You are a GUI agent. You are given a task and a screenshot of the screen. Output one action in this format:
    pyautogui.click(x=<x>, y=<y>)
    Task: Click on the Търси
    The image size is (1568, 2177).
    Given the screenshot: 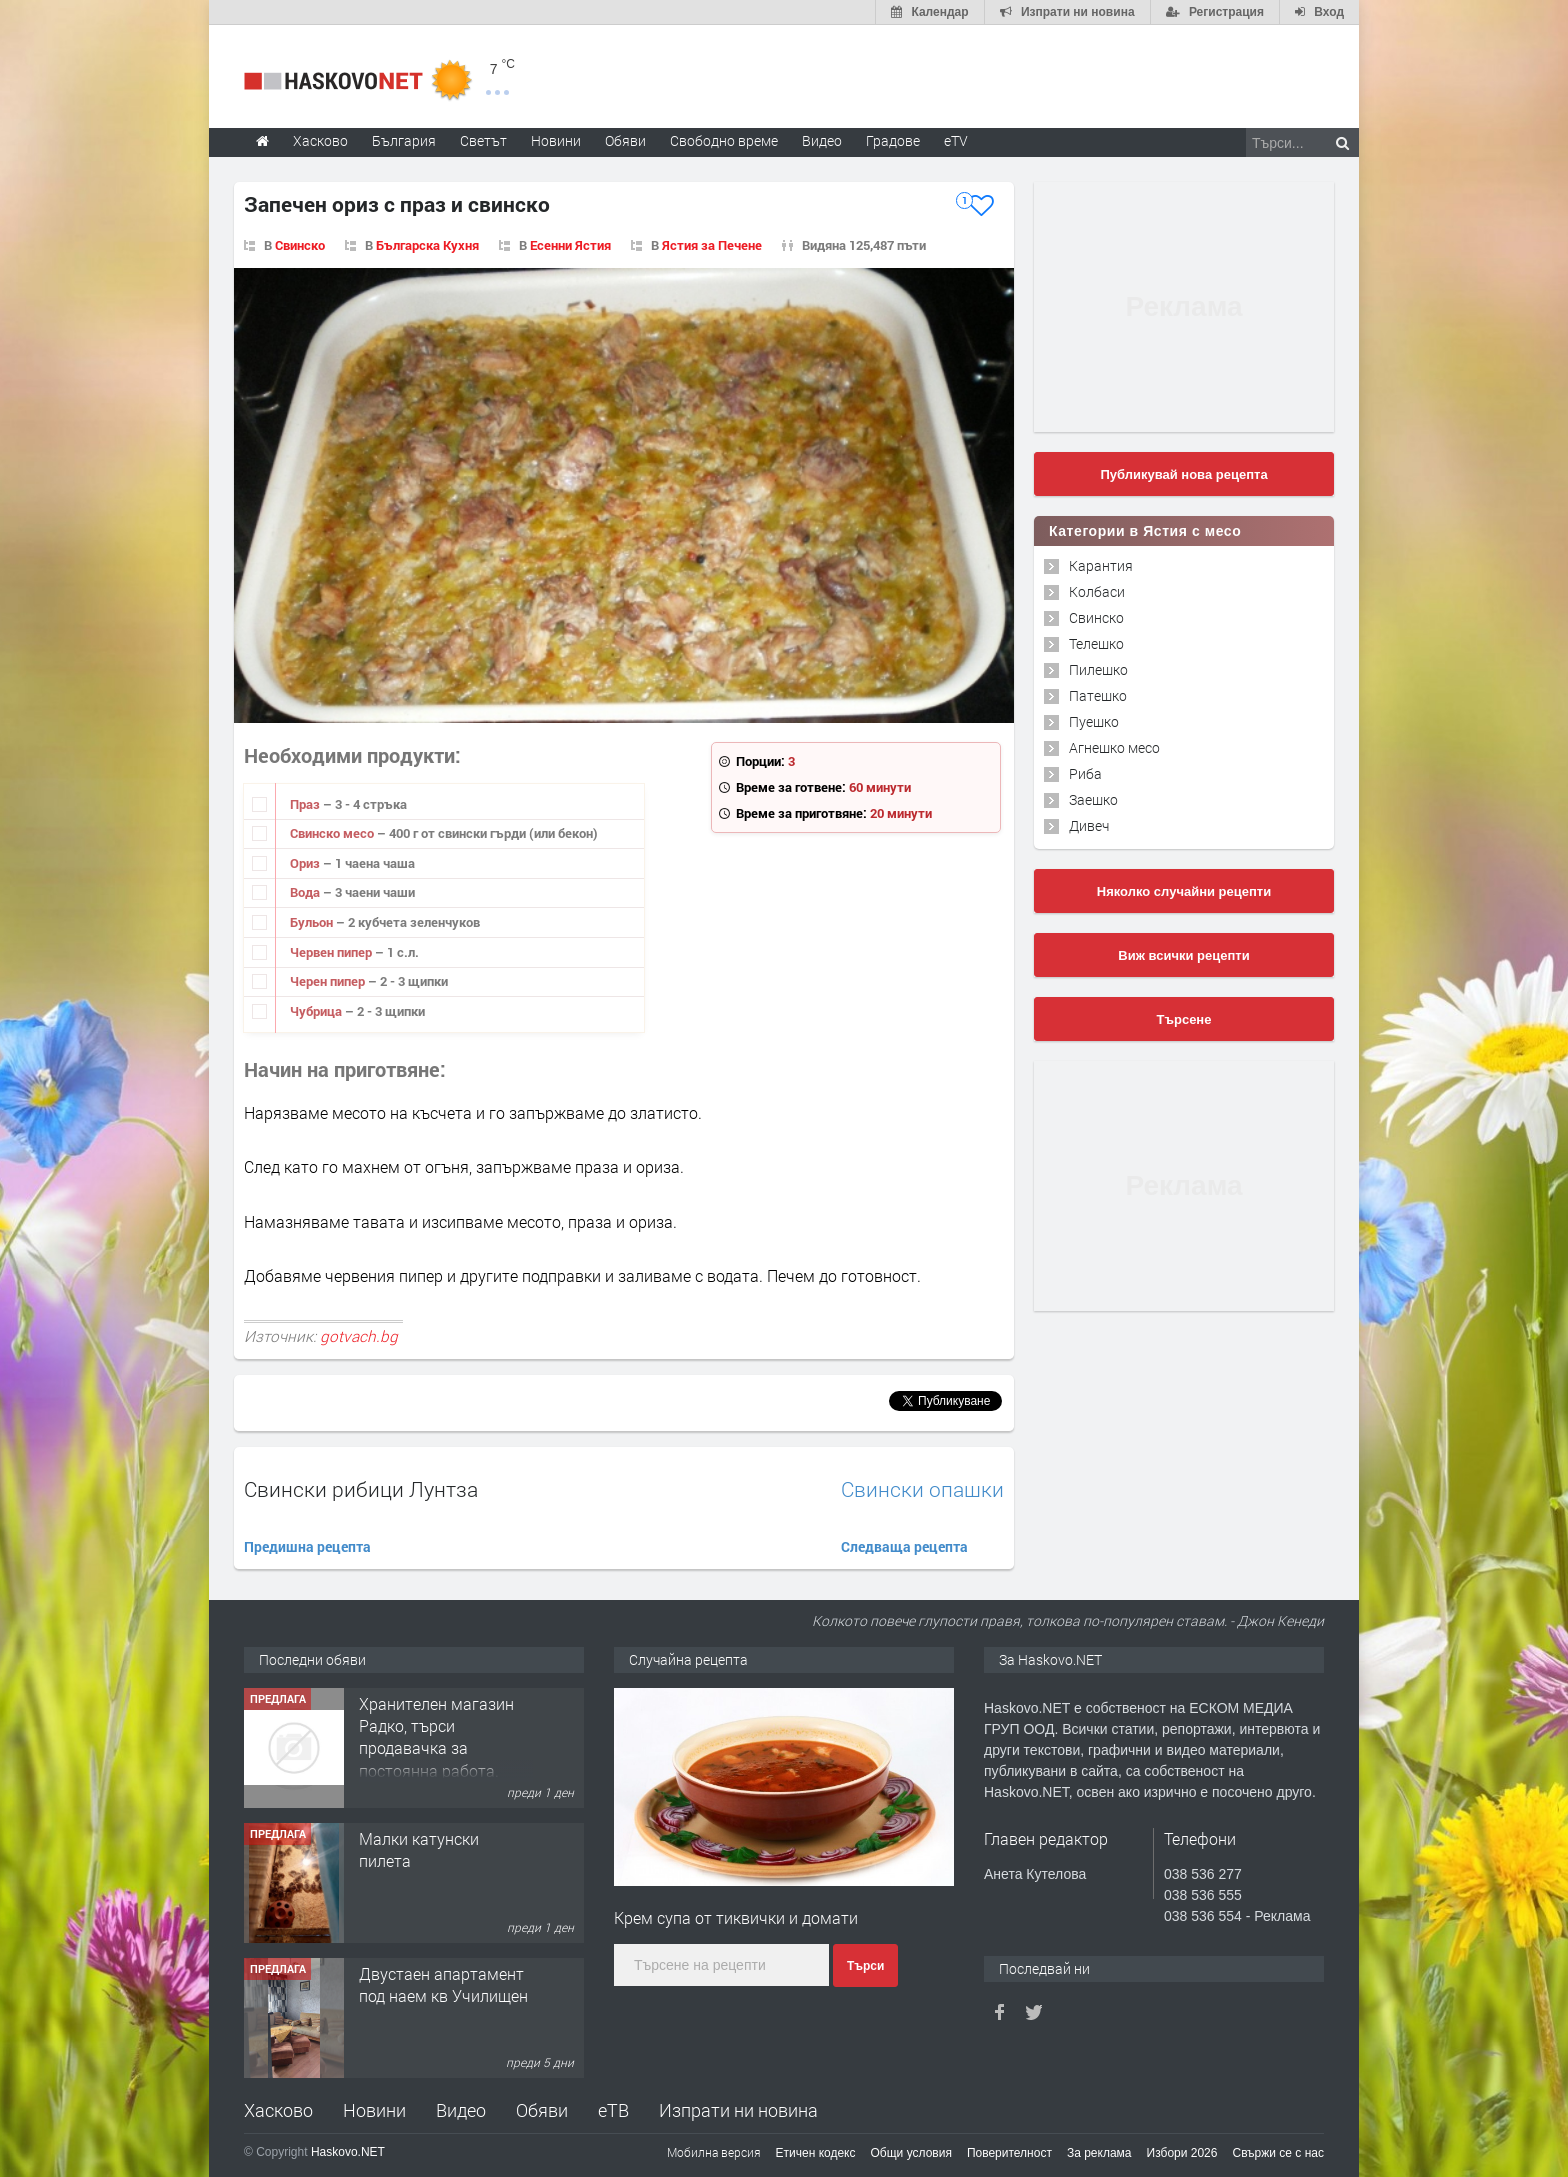 What is the action you would take?
    pyautogui.click(x=865, y=1966)
    